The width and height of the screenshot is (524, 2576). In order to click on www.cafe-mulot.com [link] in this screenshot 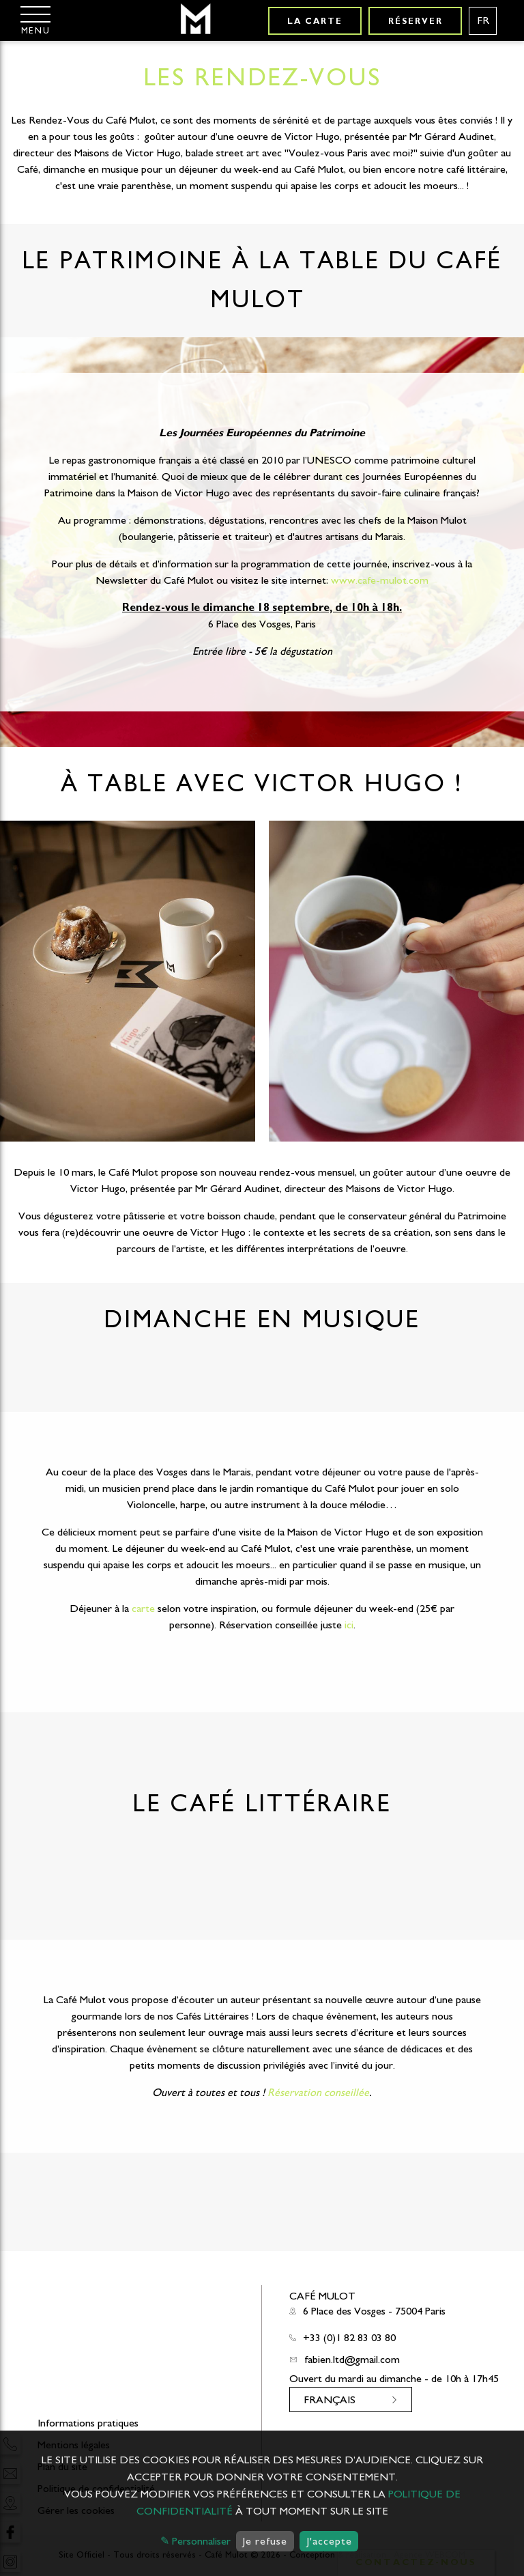, I will do `click(379, 580)`.